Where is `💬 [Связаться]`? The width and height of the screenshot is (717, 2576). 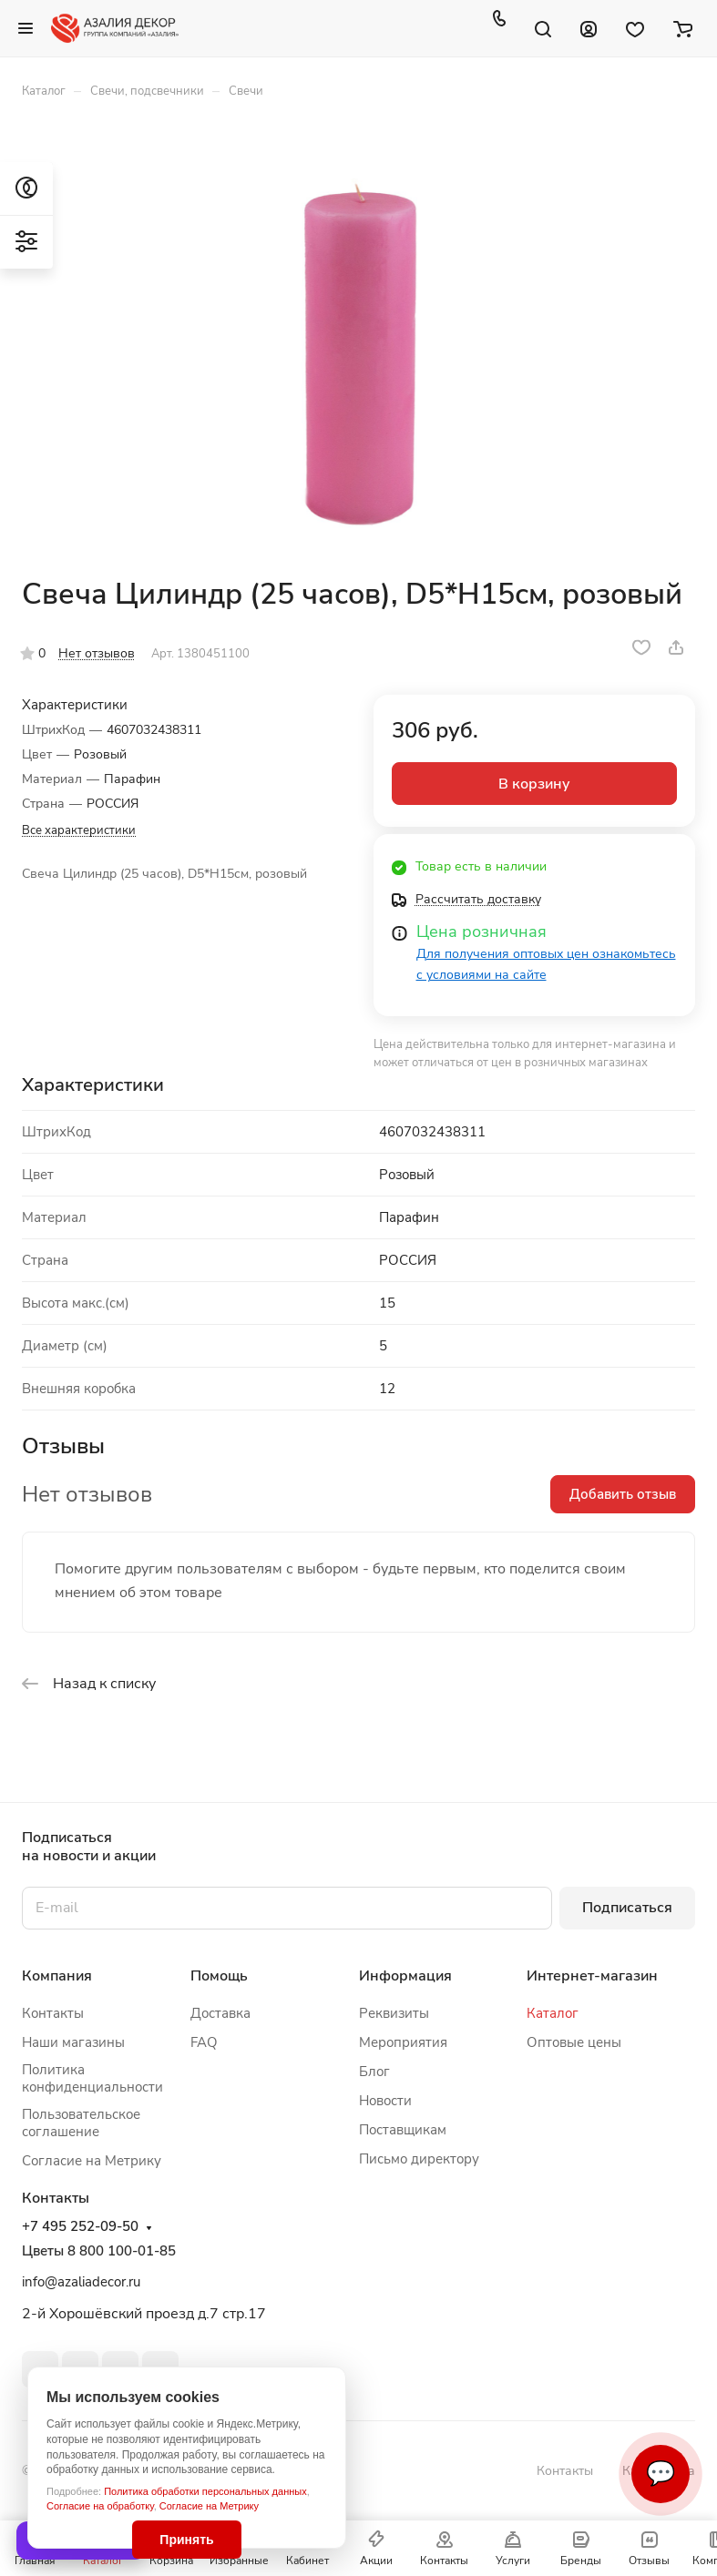
💬 [Связаться] is located at coordinates (660, 2473).